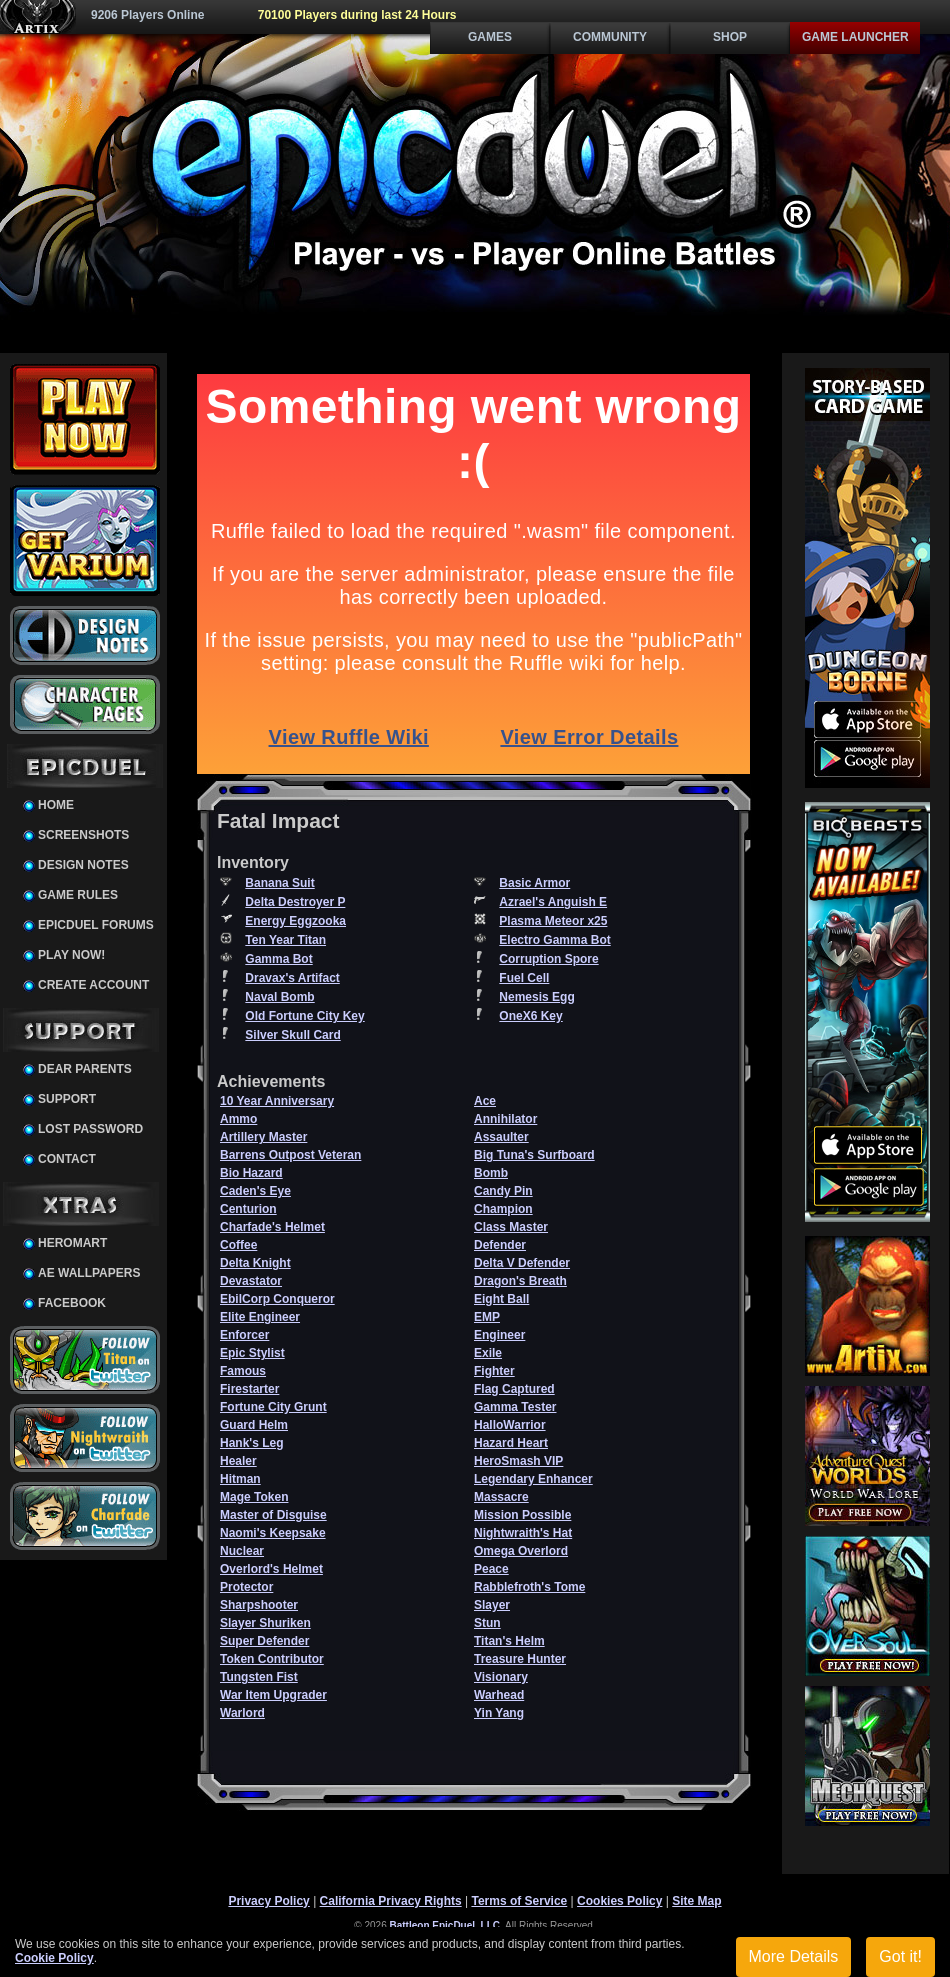  Describe the element at coordinates (501, 1677) in the screenshot. I see `Visionary` at that location.